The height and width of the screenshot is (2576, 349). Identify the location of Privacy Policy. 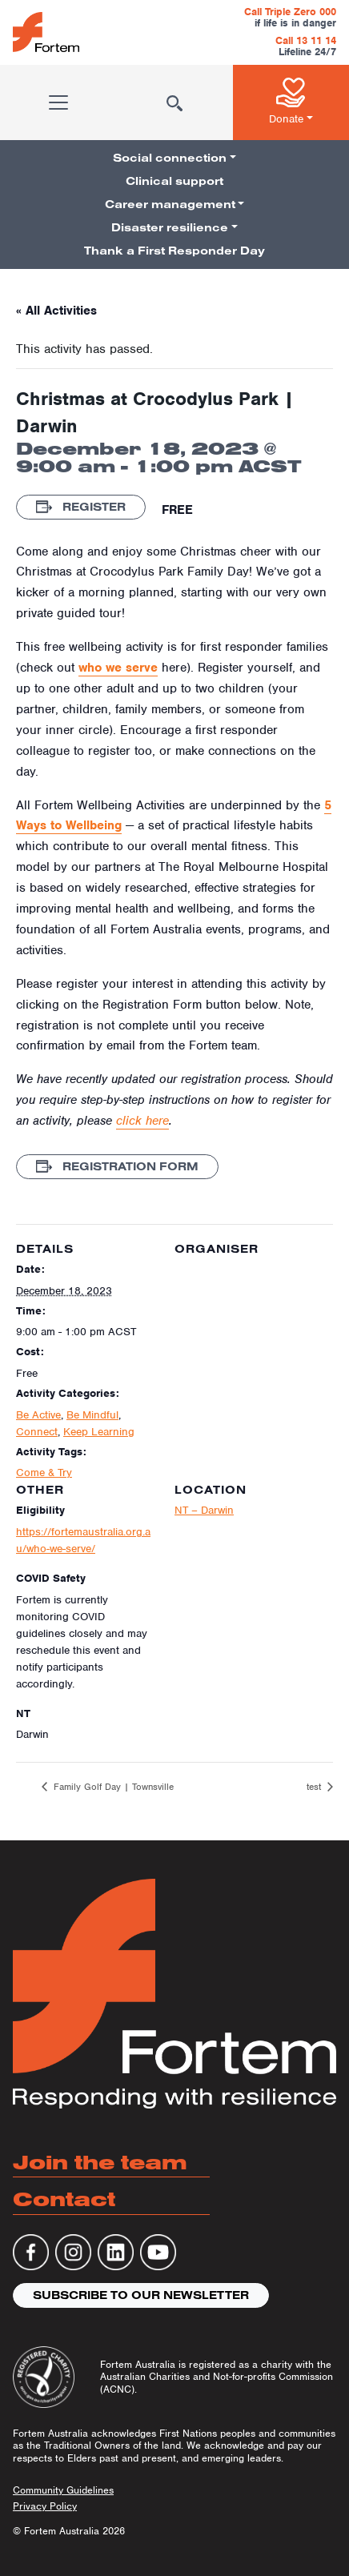
(45, 2506).